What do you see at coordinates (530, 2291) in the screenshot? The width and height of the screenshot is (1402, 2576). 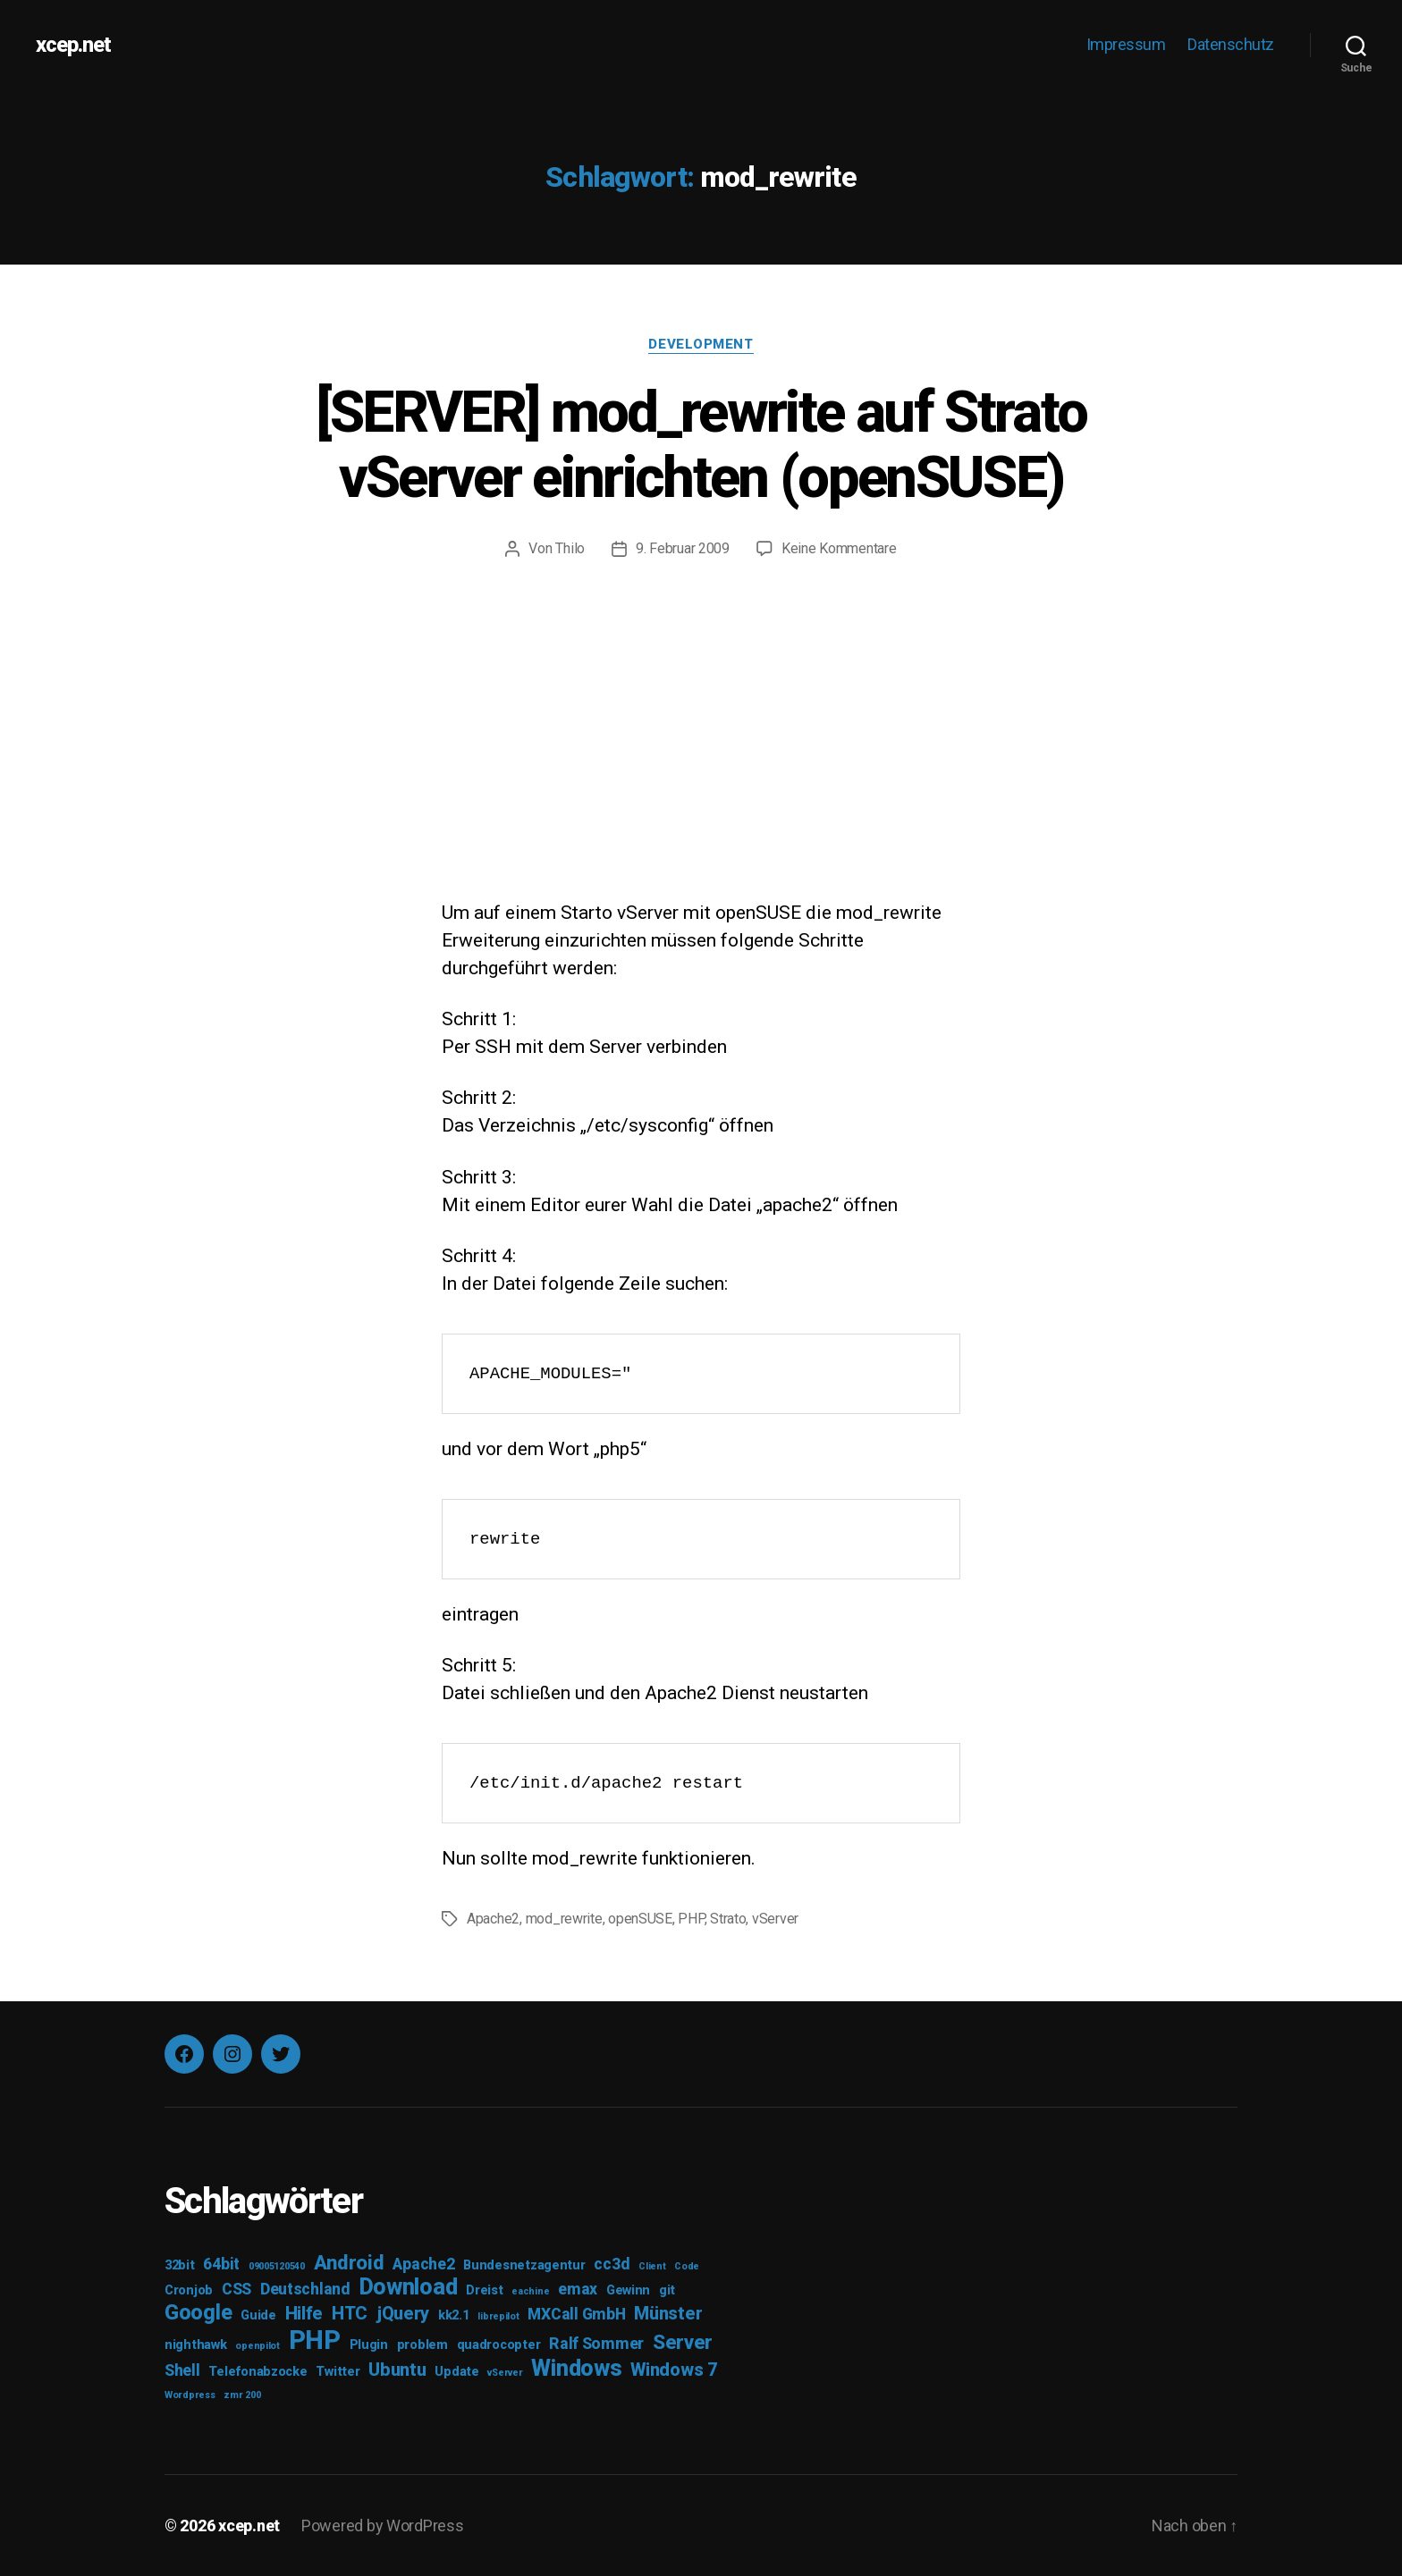 I see `eachine [eachine (2 Einträge)]` at bounding box center [530, 2291].